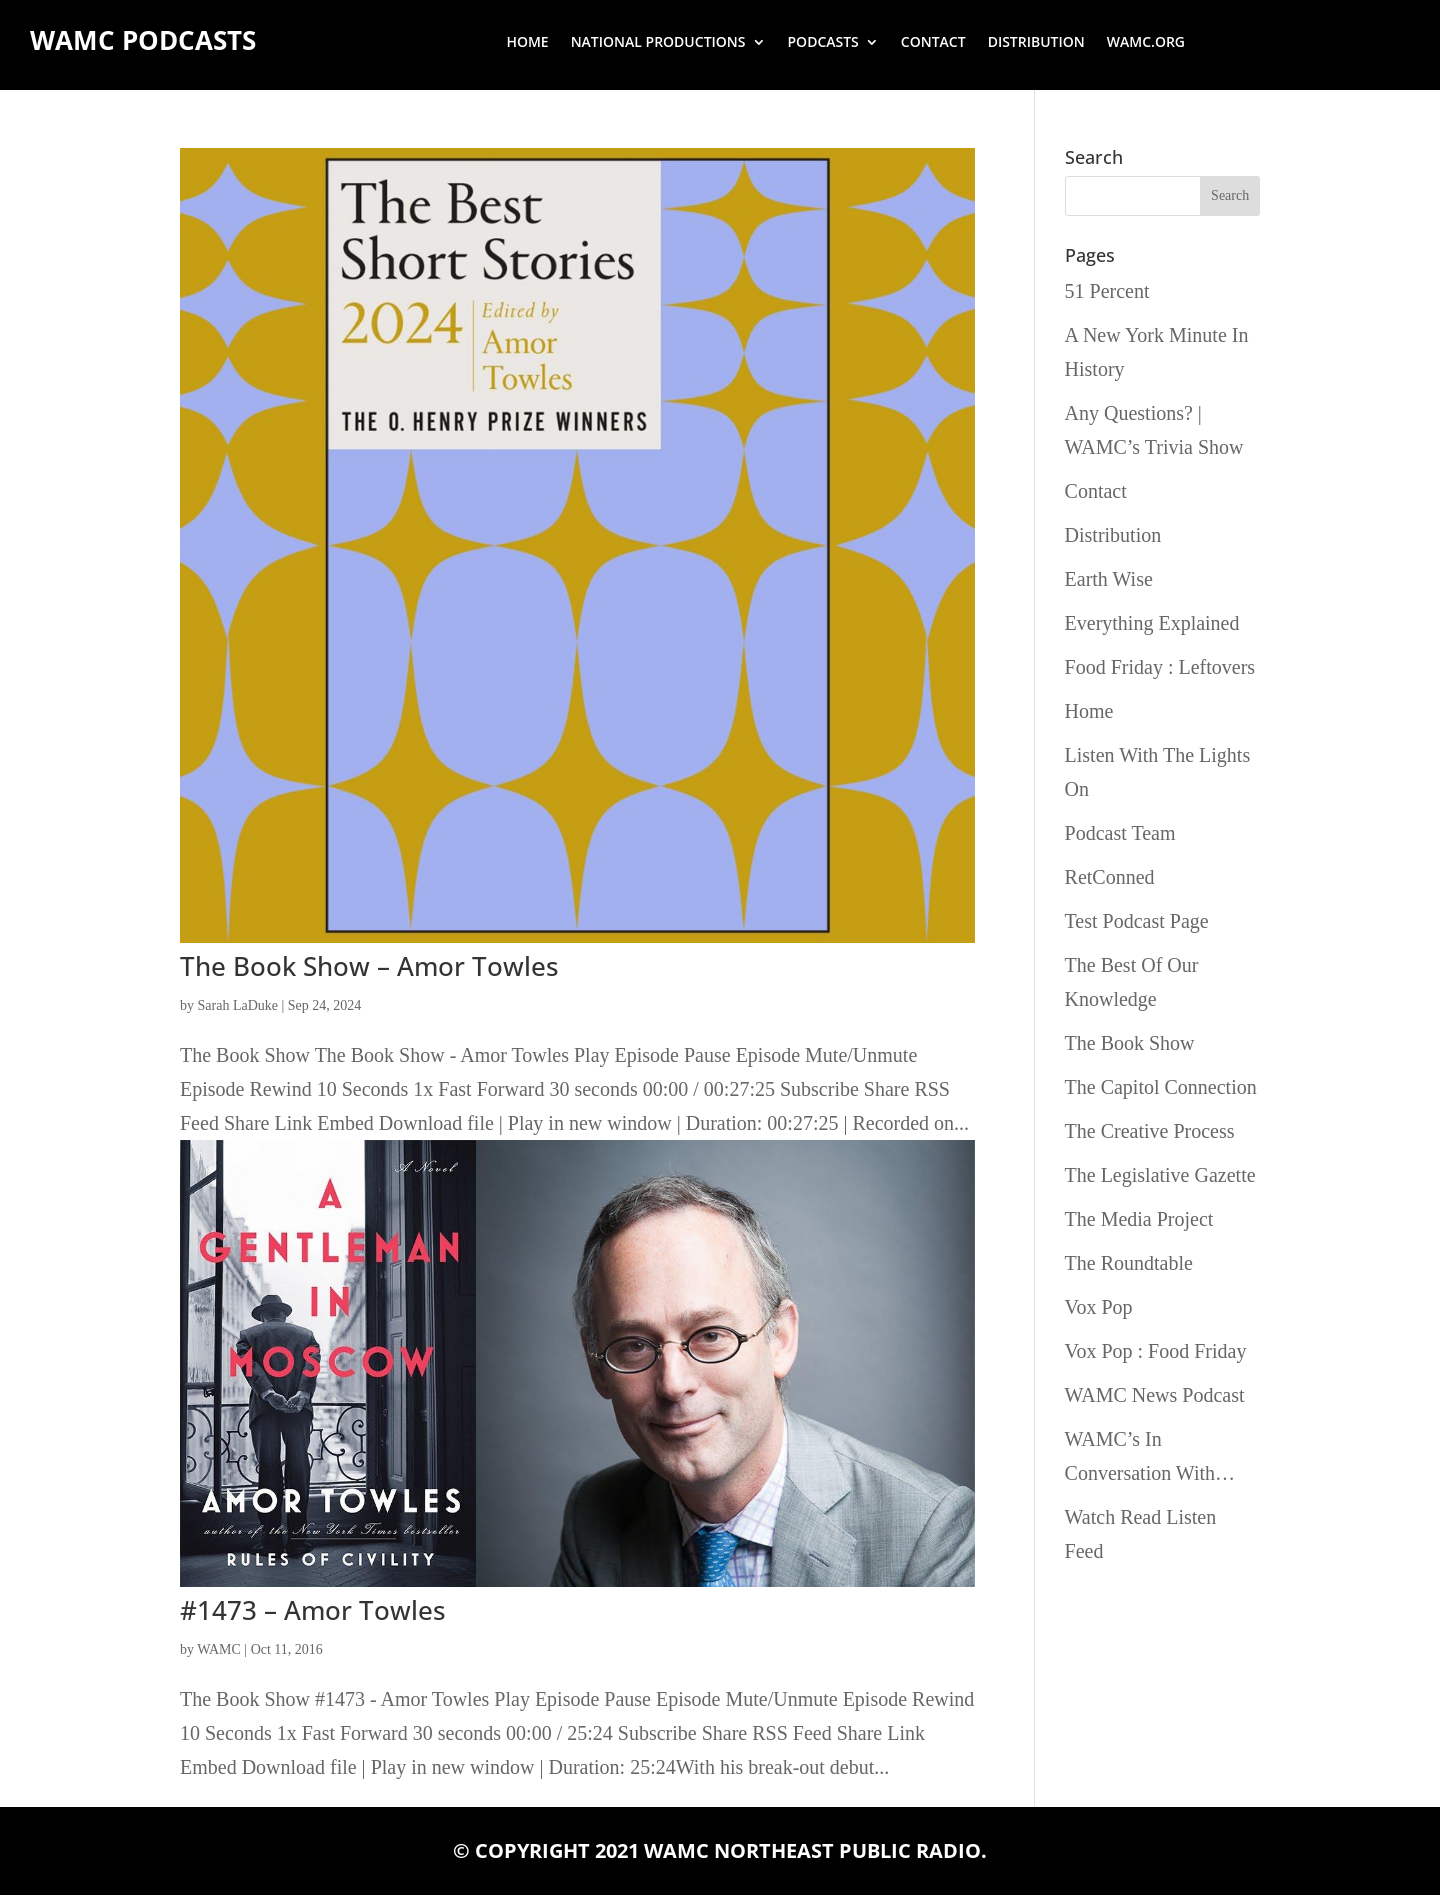 The image size is (1440, 1895). Describe the element at coordinates (1107, 291) in the screenshot. I see `51 Percent` at that location.